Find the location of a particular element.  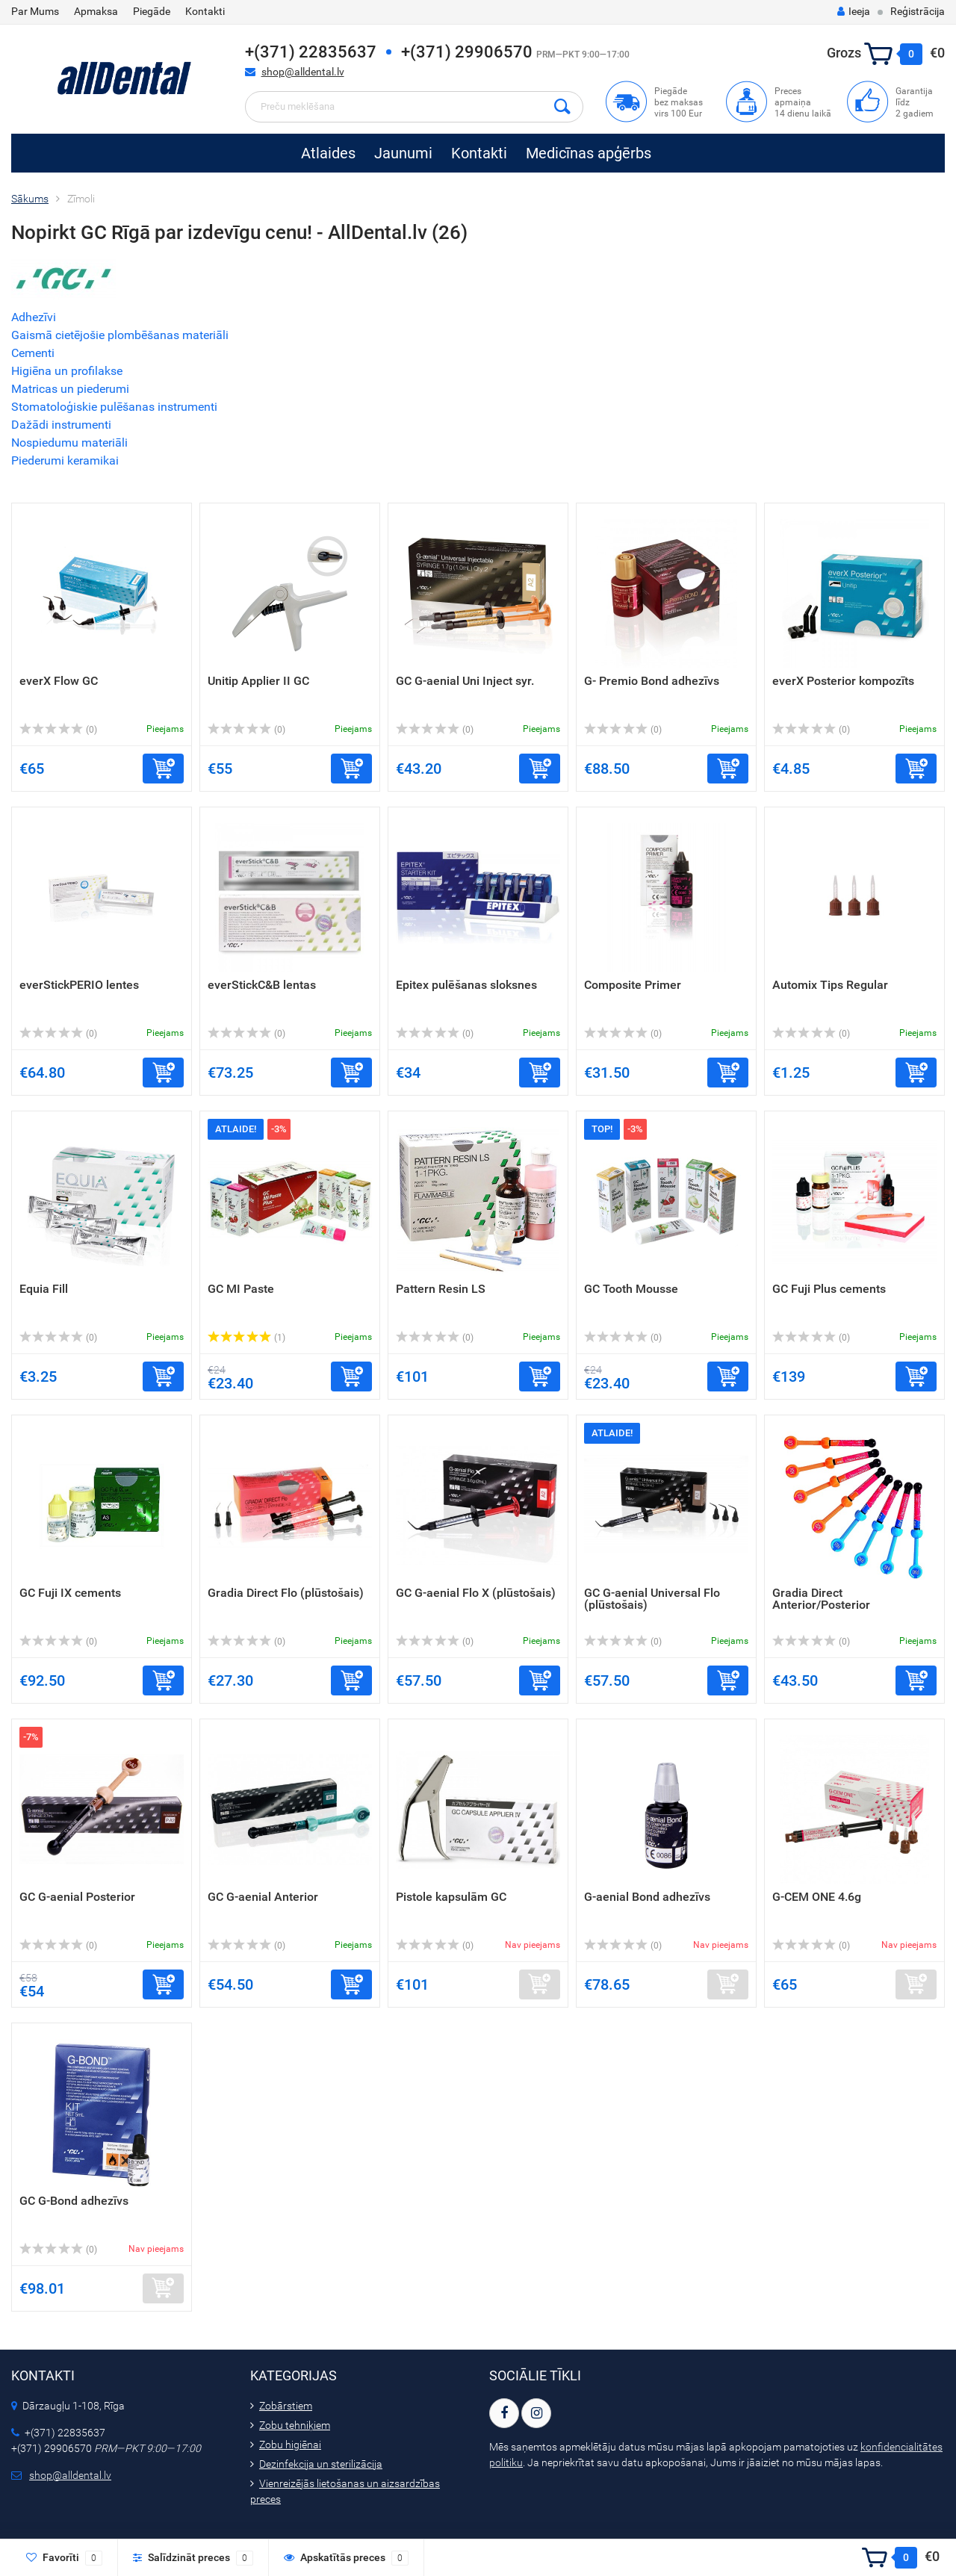

Kontakti is located at coordinates (205, 11).